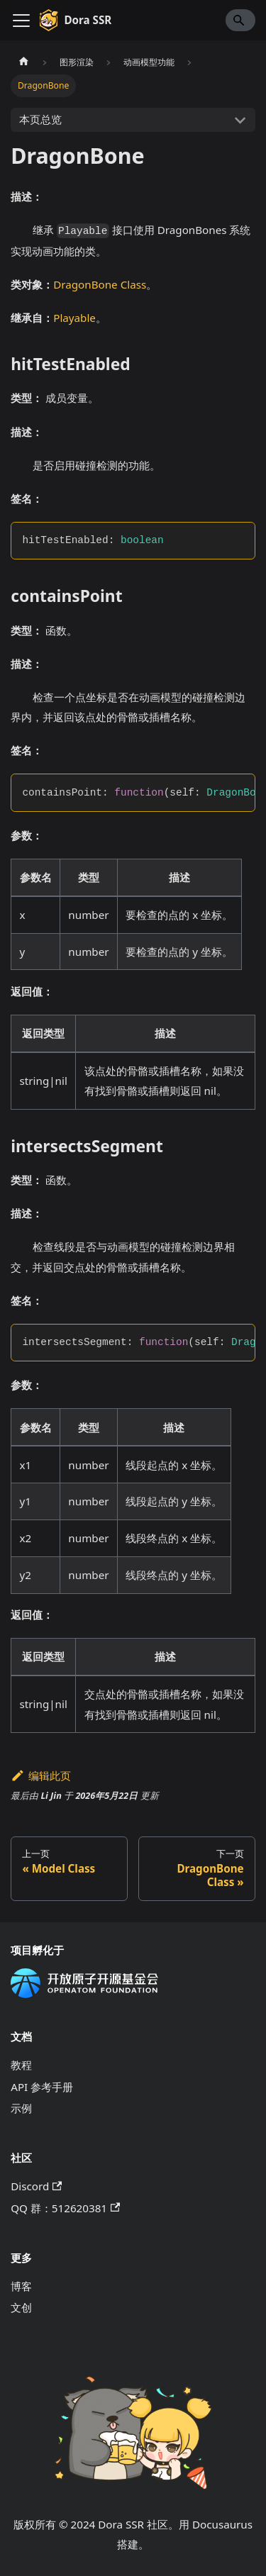 Image resolution: width=266 pixels, height=2576 pixels. Describe the element at coordinates (21, 2108) in the screenshot. I see `示例` at that location.